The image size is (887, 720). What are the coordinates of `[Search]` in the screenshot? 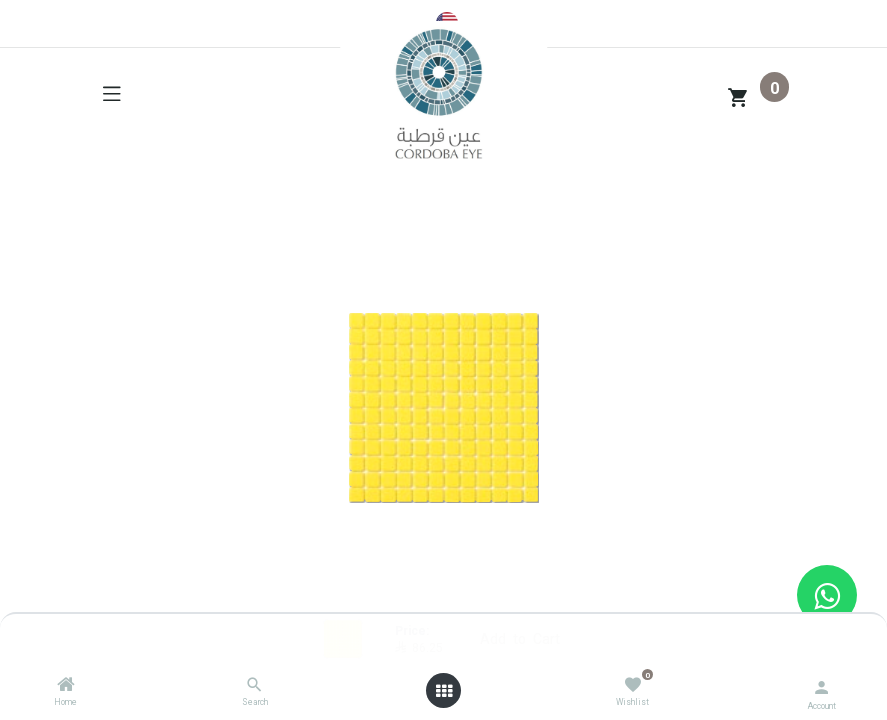 It's located at (254, 685).